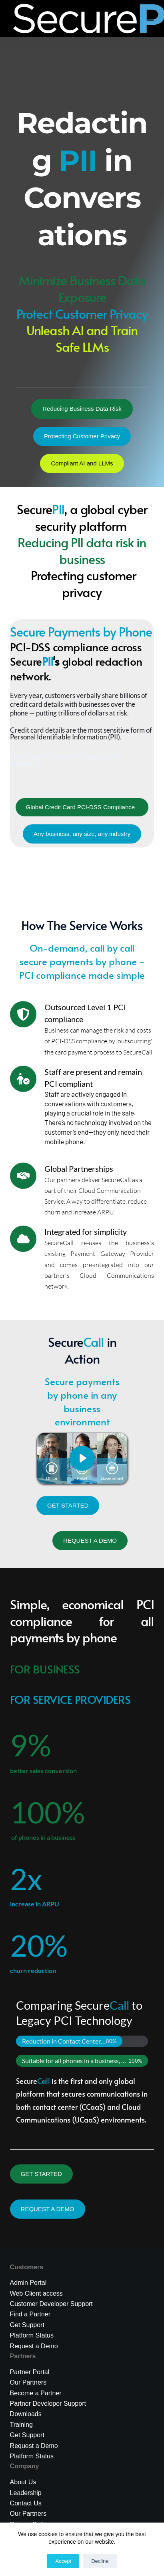 The height and width of the screenshot is (2576, 164). Describe the element at coordinates (36, 2293) in the screenshot. I see `Web Client access` at that location.